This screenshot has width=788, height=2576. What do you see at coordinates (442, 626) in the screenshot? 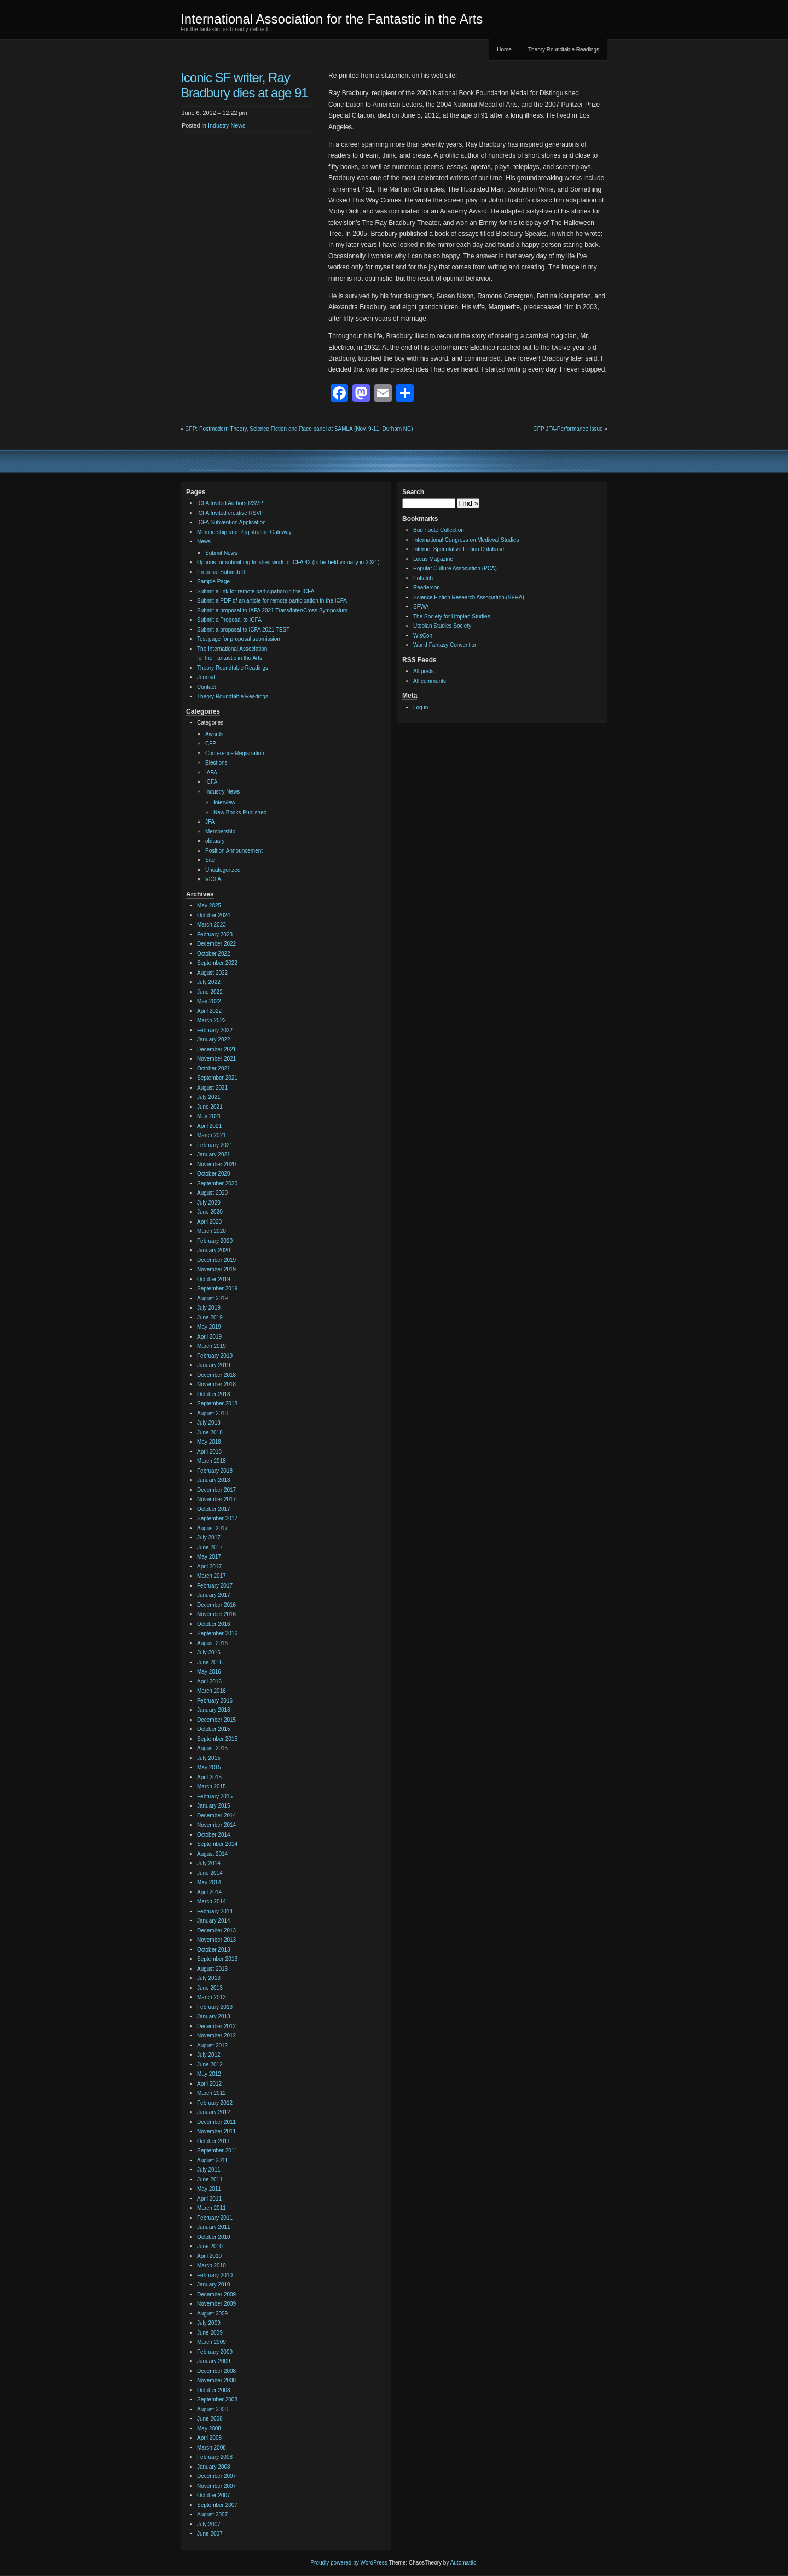
I see `Utopian Studies Society` at bounding box center [442, 626].